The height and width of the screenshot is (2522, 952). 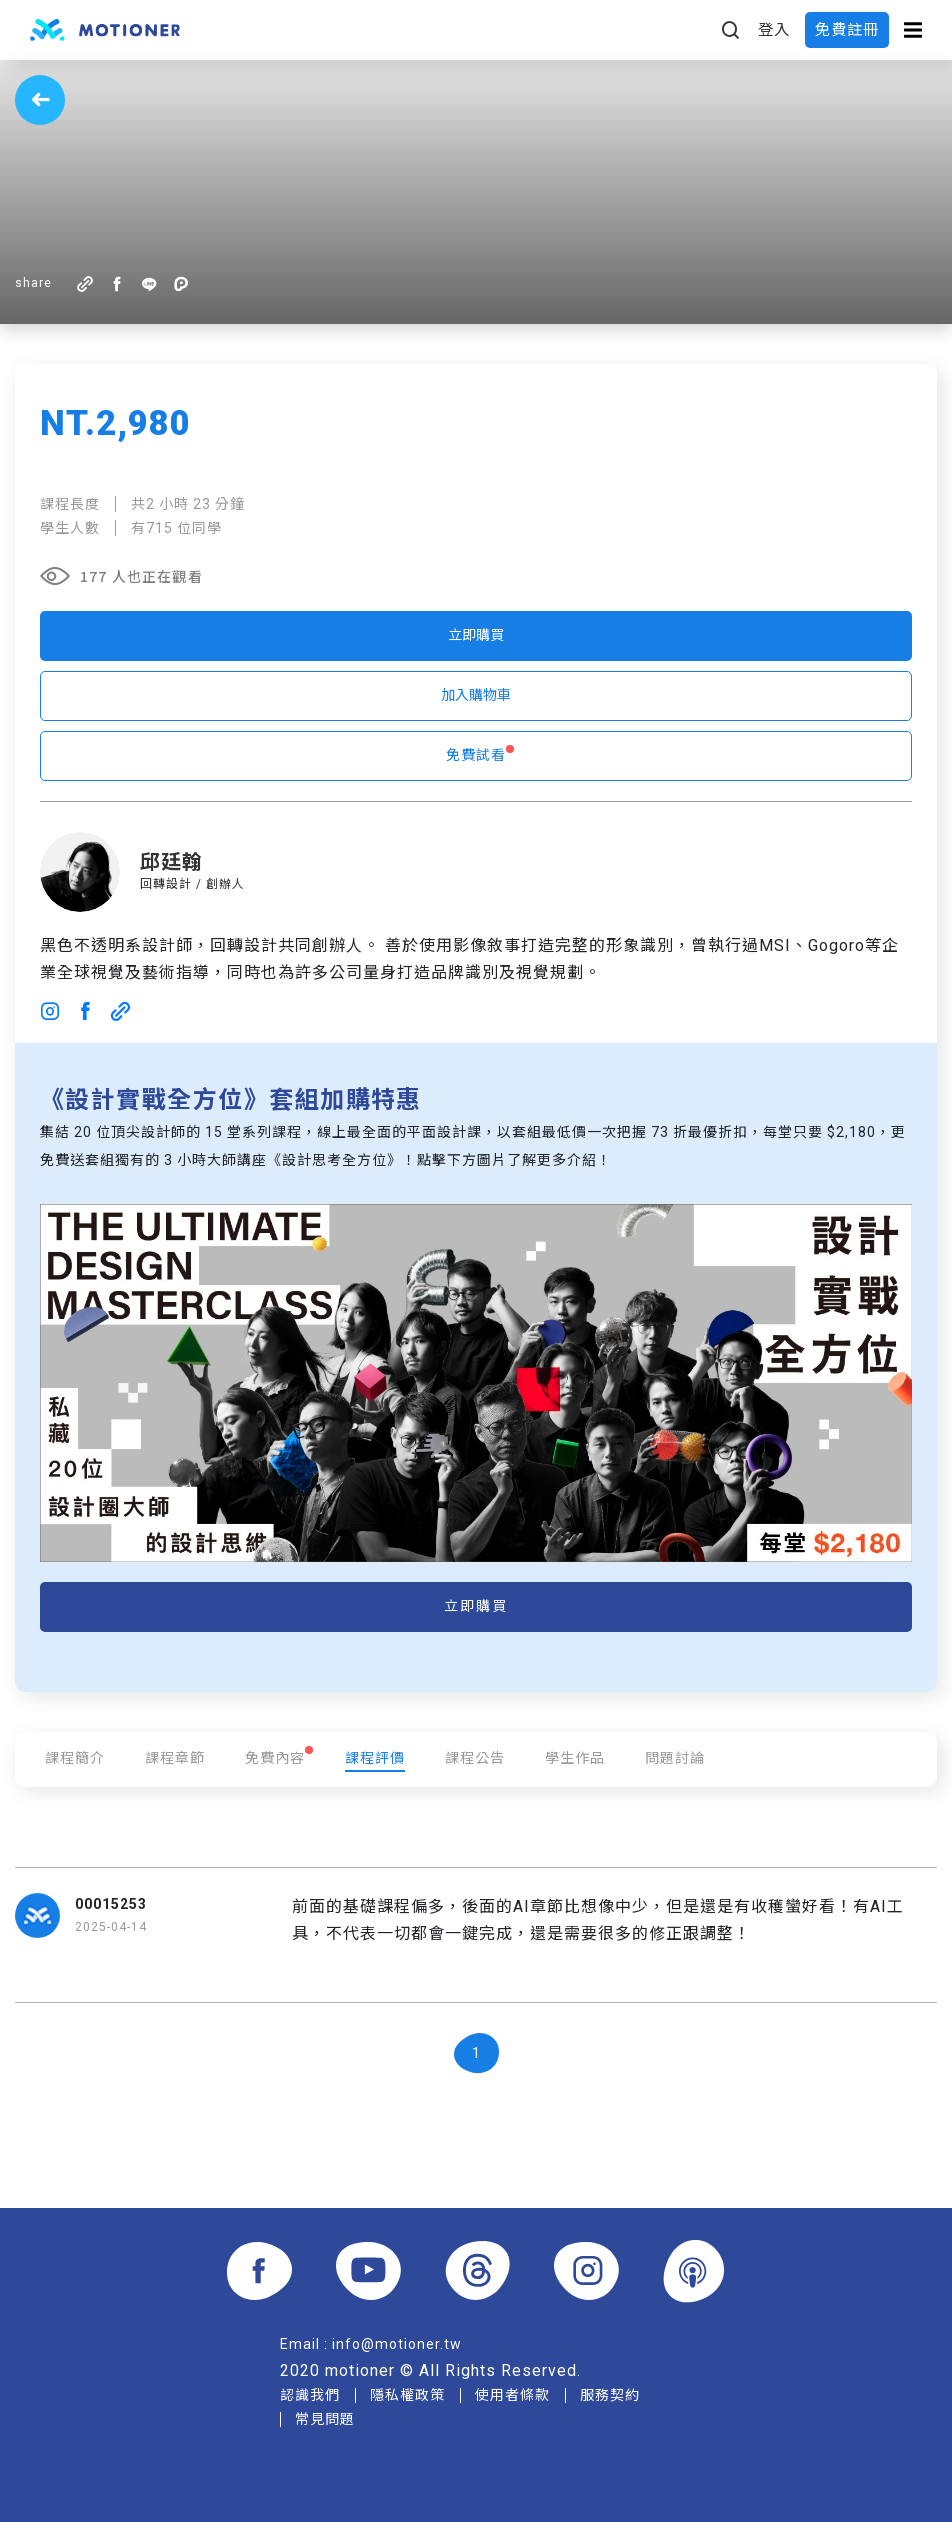 I want to click on 認識我們, so click(x=310, y=2395).